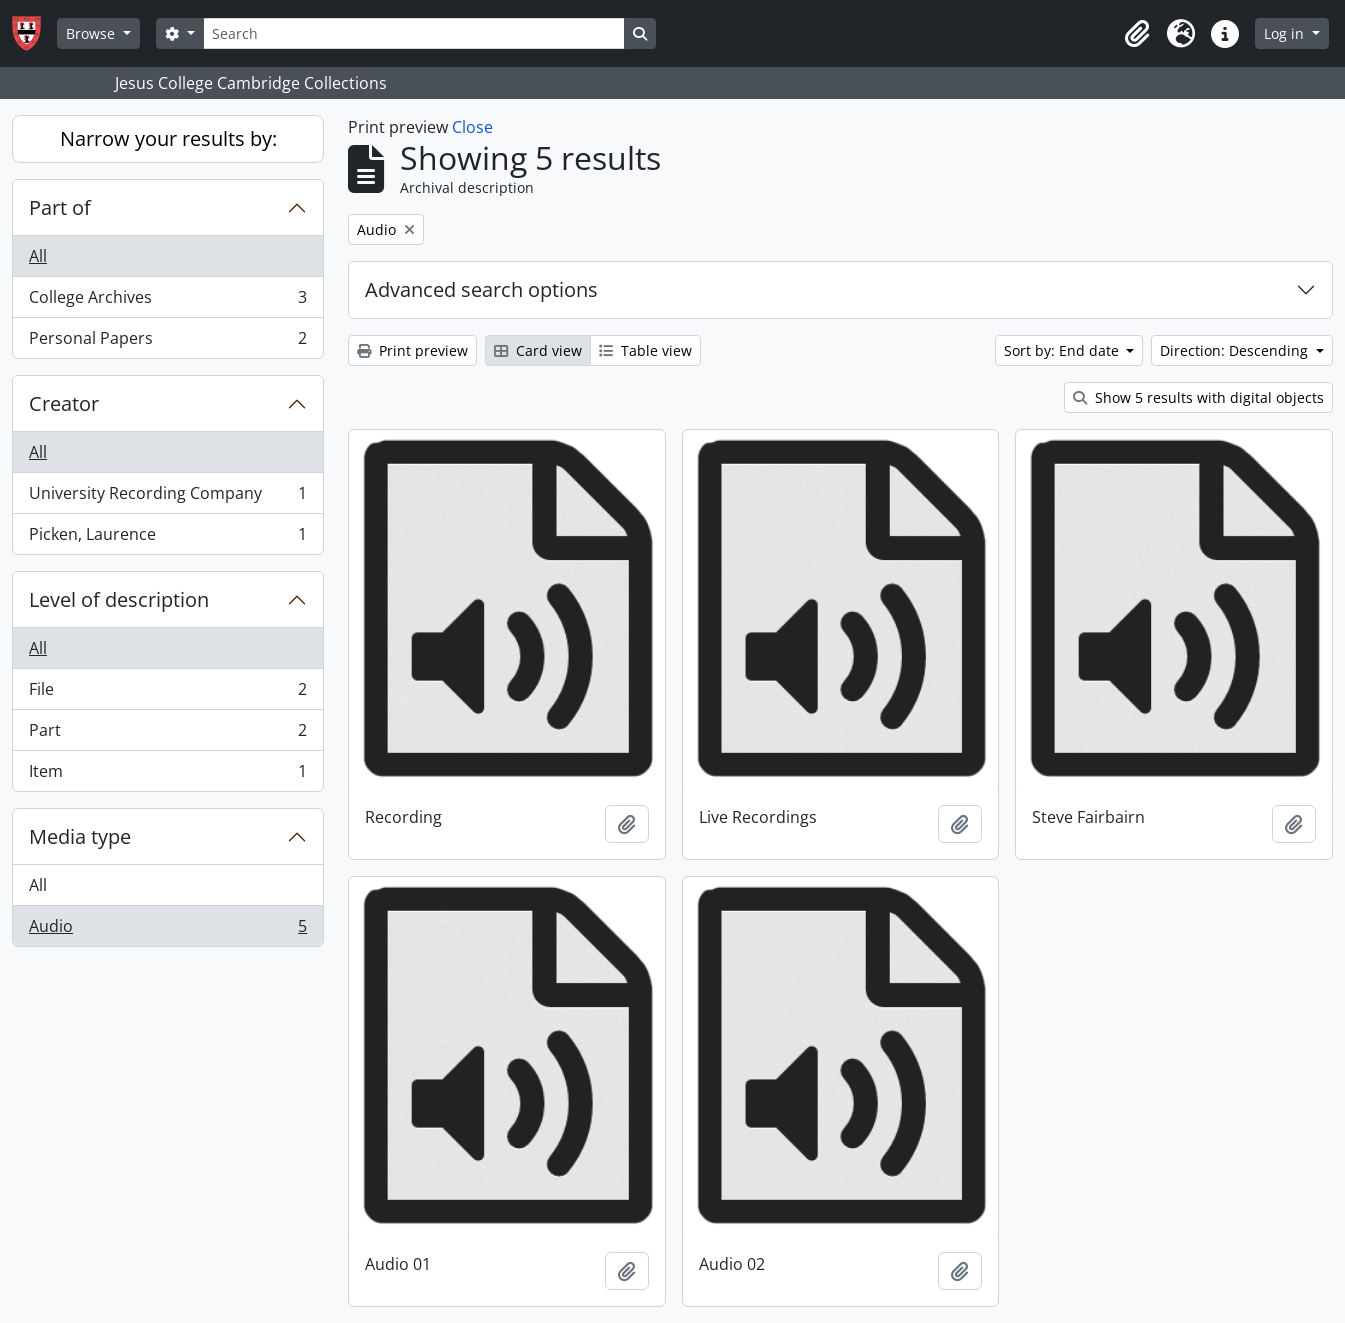 Image resolution: width=1345 pixels, height=1323 pixels. I want to click on [button], so click(1137, 34).